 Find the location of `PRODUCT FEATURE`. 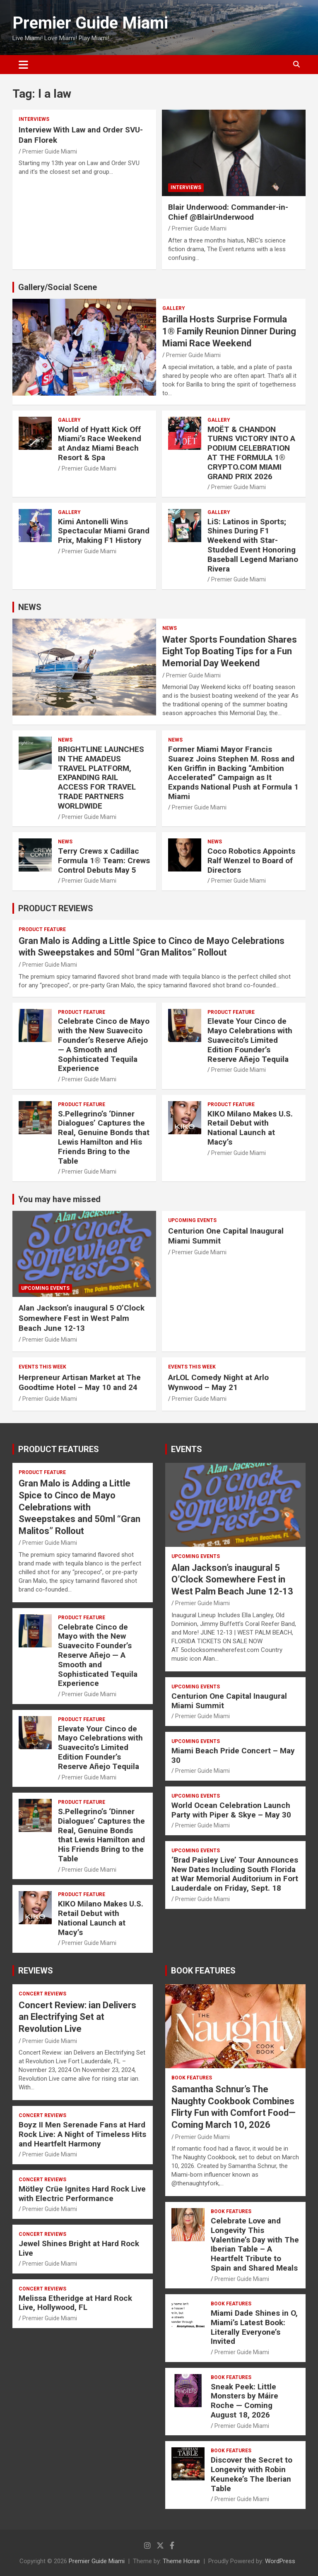

PRODUCT FEATURE is located at coordinates (42, 929).